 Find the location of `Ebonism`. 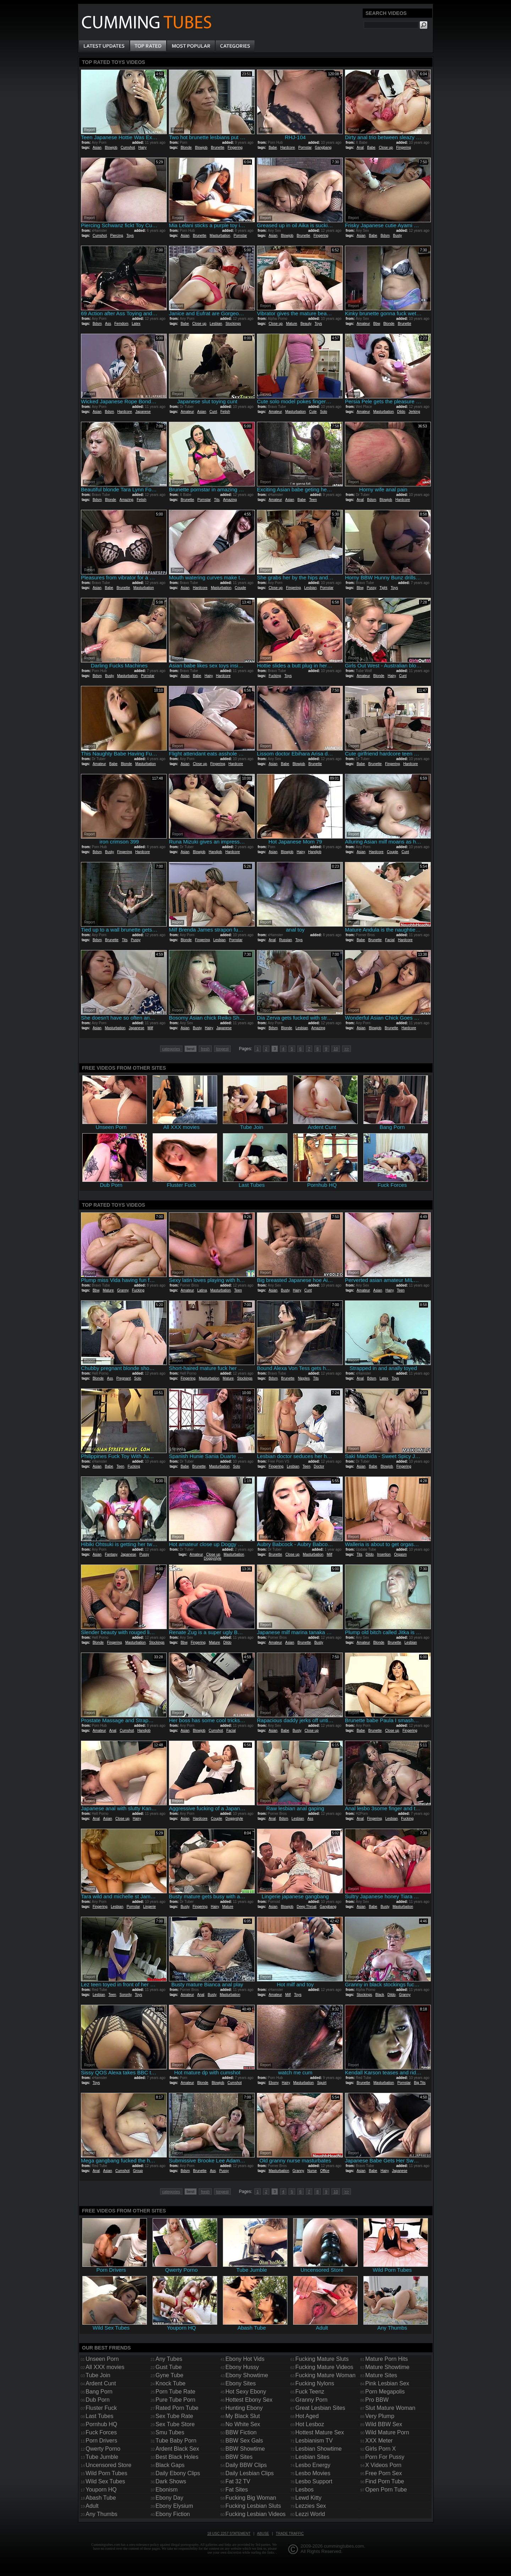

Ebonism is located at coordinates (166, 2490).